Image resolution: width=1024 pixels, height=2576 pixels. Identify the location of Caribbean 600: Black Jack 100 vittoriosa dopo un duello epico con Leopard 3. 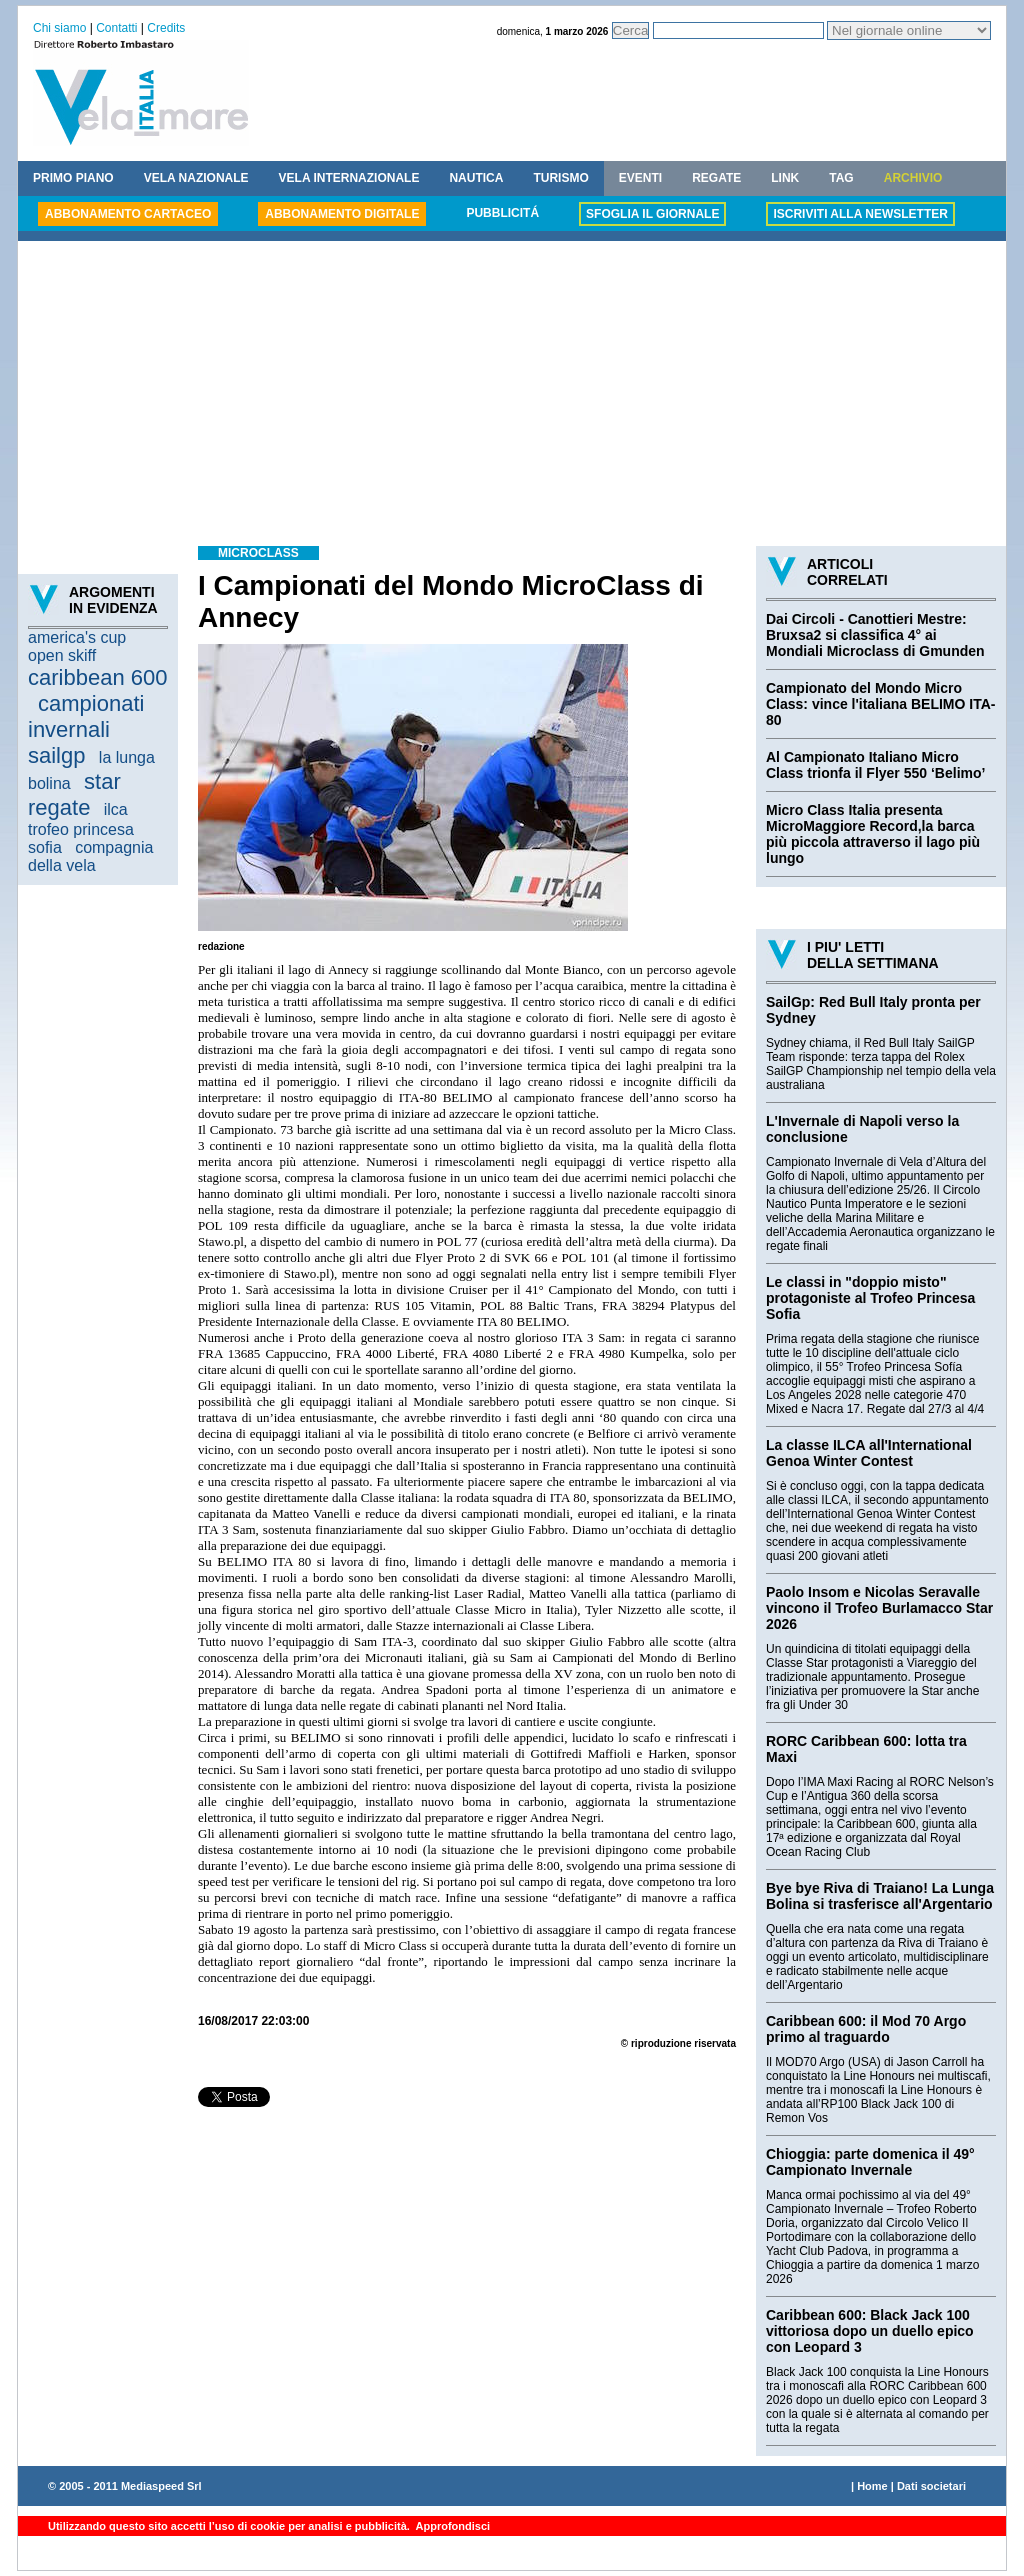
(870, 2331).